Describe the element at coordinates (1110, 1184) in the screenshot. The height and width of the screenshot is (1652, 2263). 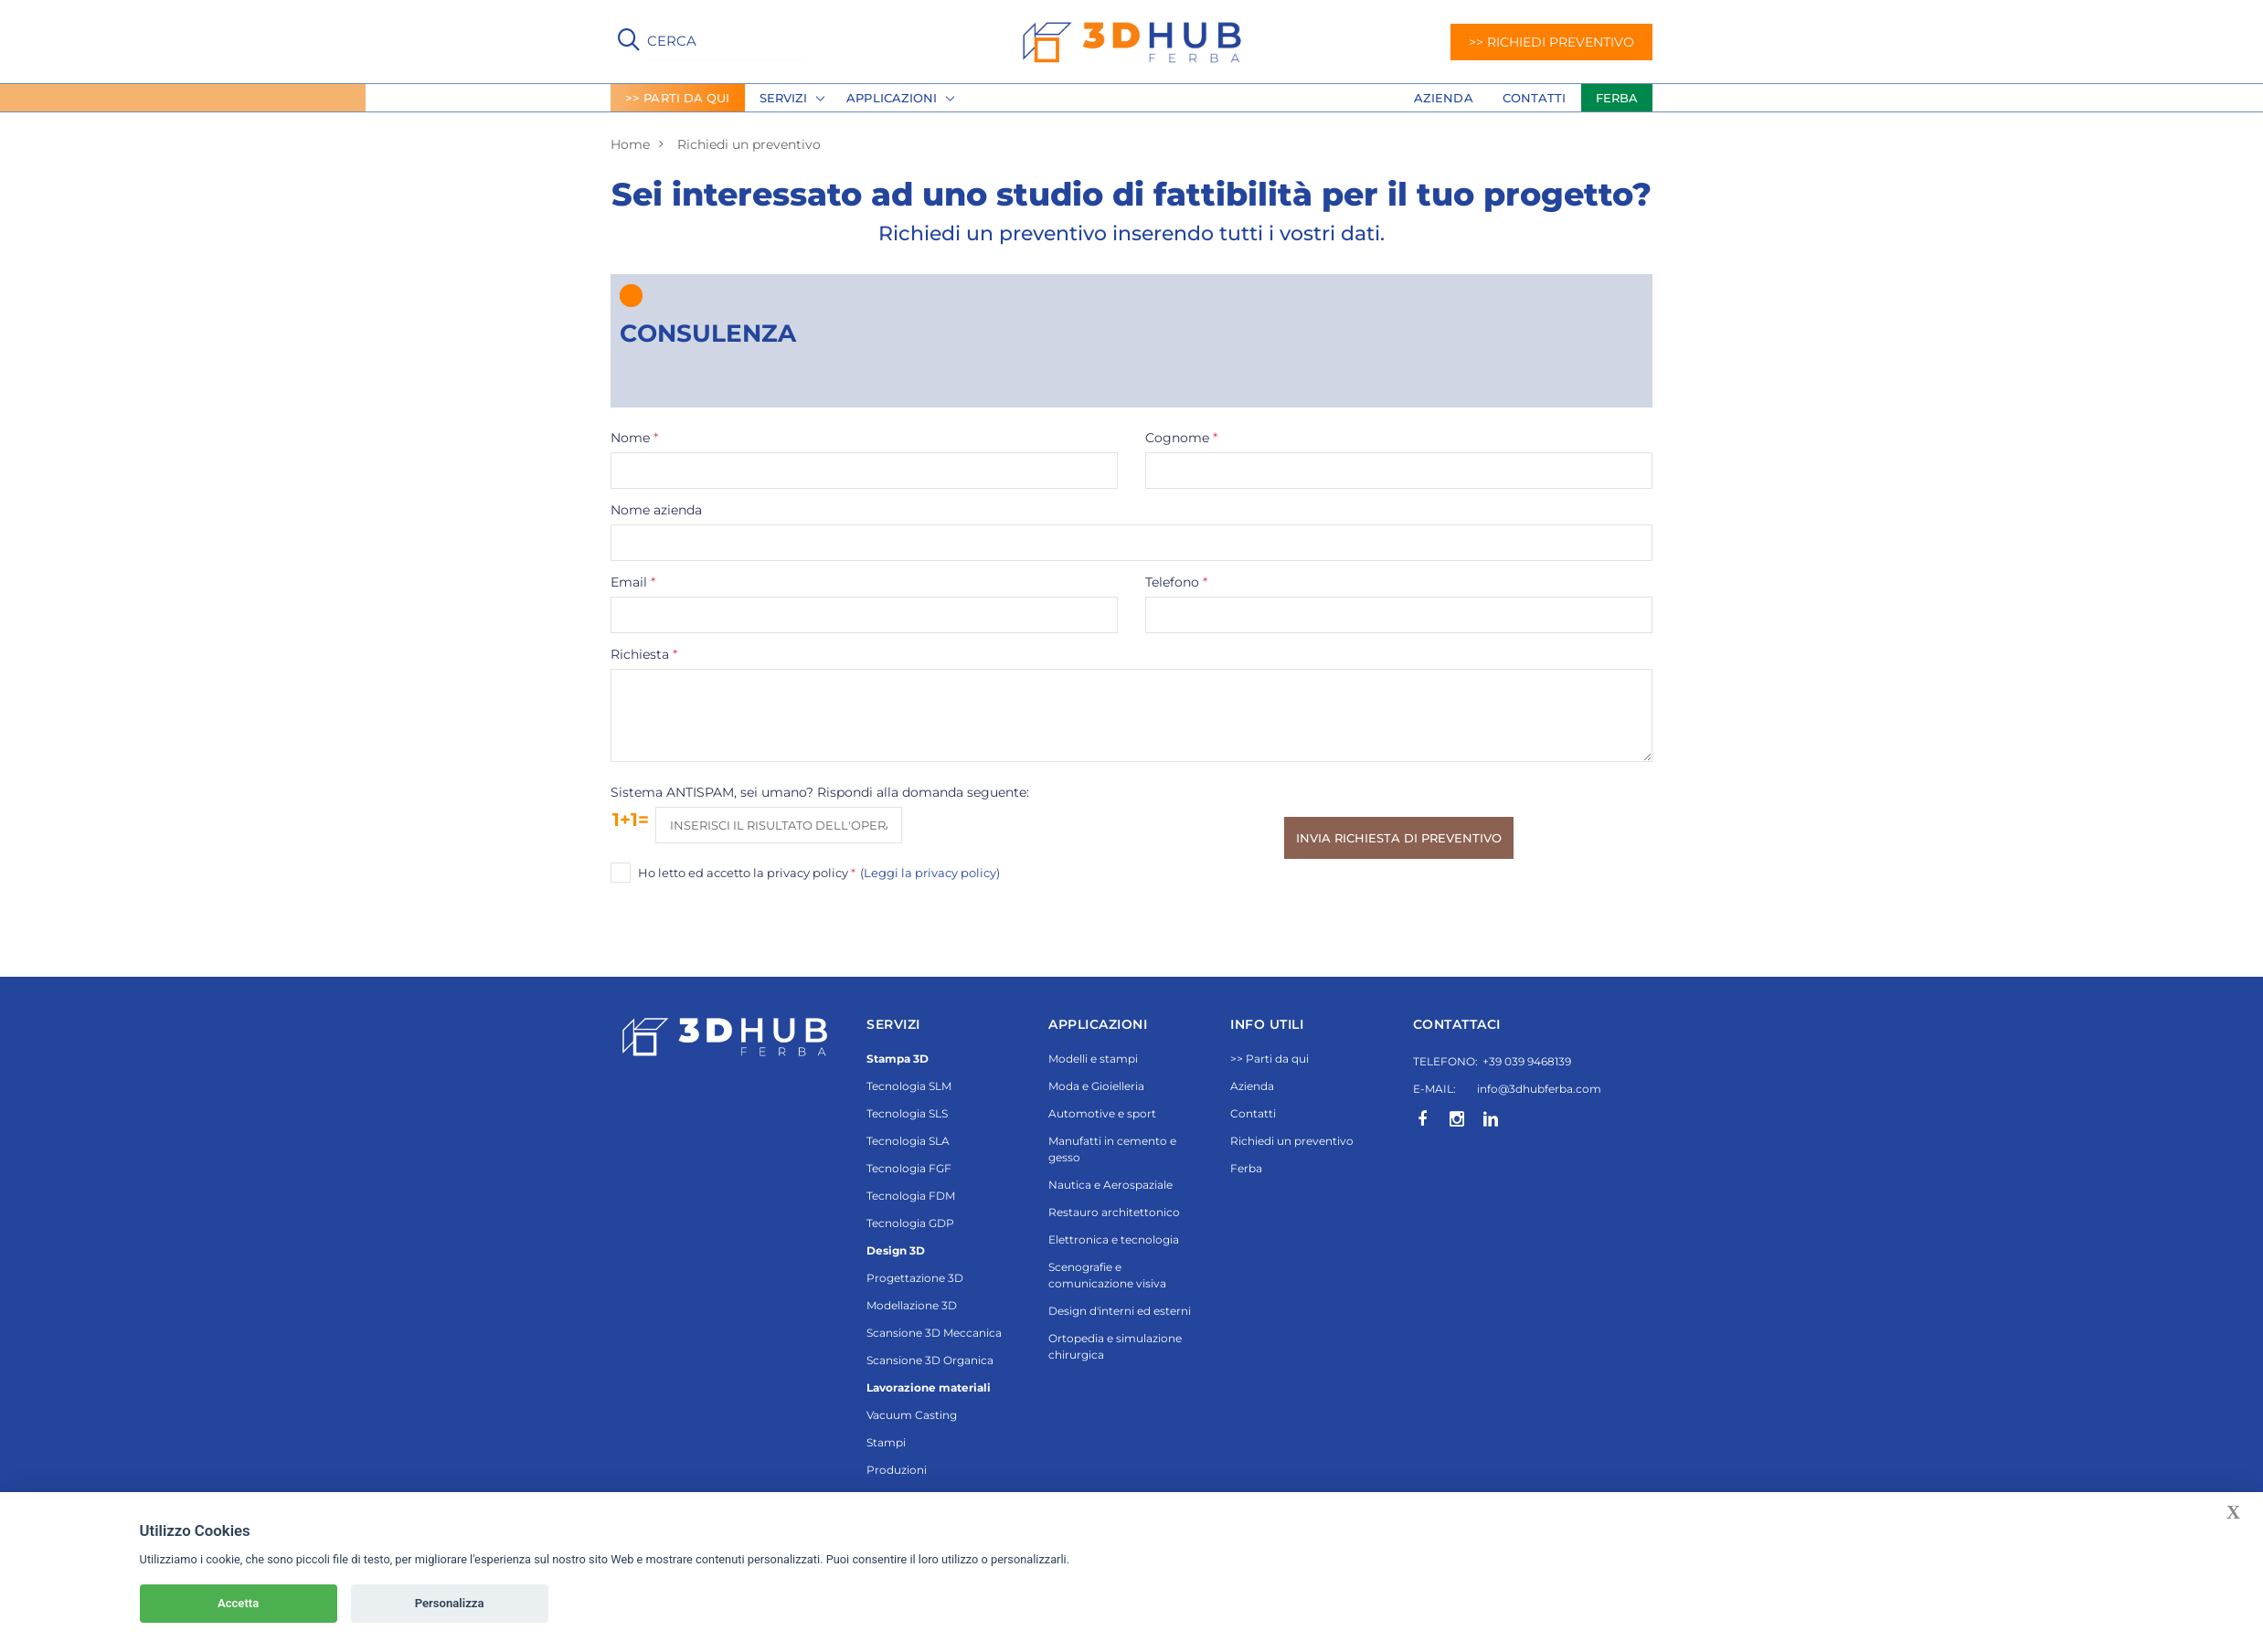
I see `Nautica e Aerospaziale` at that location.